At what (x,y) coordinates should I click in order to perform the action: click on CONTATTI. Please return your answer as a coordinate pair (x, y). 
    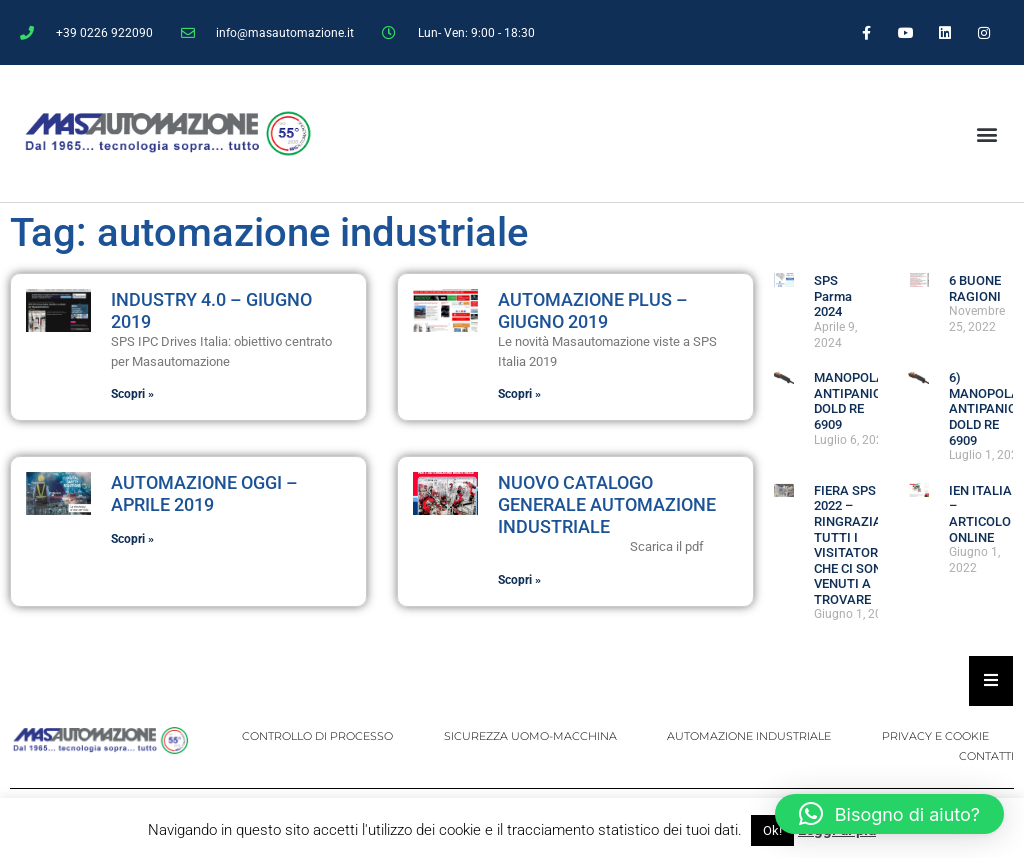
    Looking at the image, I should click on (986, 756).